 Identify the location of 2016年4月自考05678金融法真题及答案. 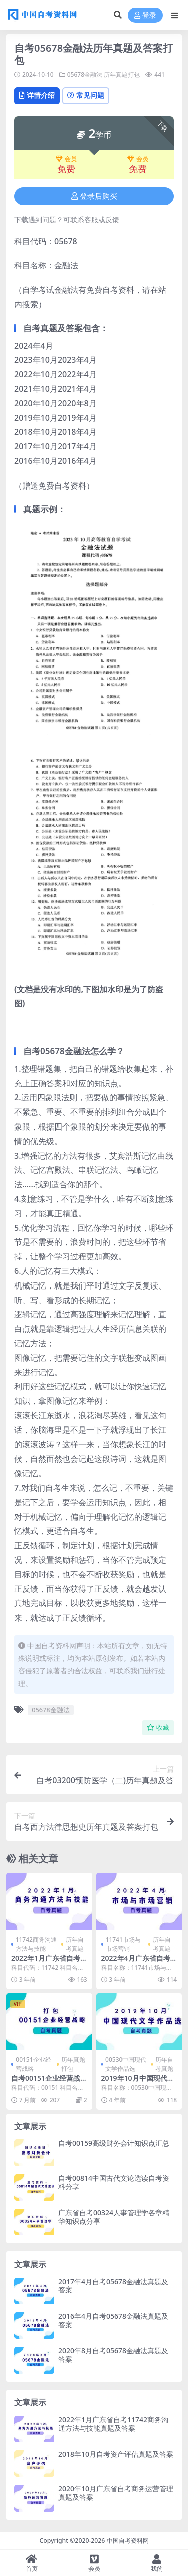
(113, 2320).